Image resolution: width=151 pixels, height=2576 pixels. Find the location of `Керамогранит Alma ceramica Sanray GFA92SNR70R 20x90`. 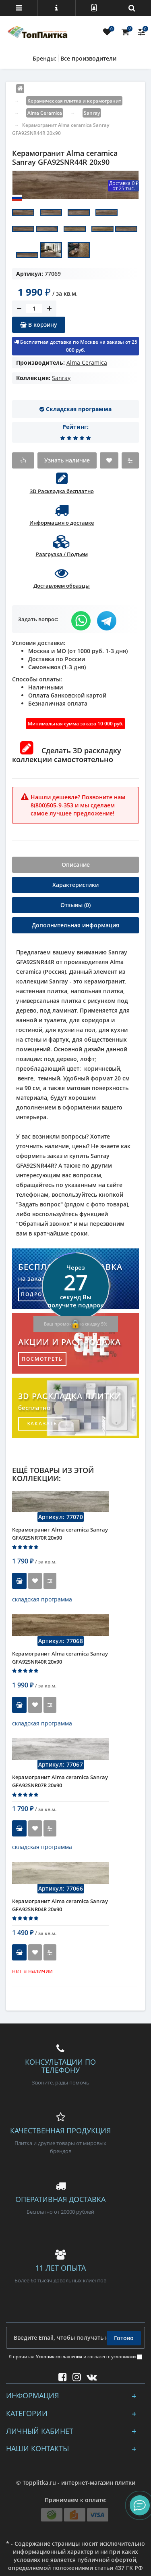

Керамогранит Alma ceramica Sanray GFA92SNR70R 20x90 is located at coordinates (60, 1533).